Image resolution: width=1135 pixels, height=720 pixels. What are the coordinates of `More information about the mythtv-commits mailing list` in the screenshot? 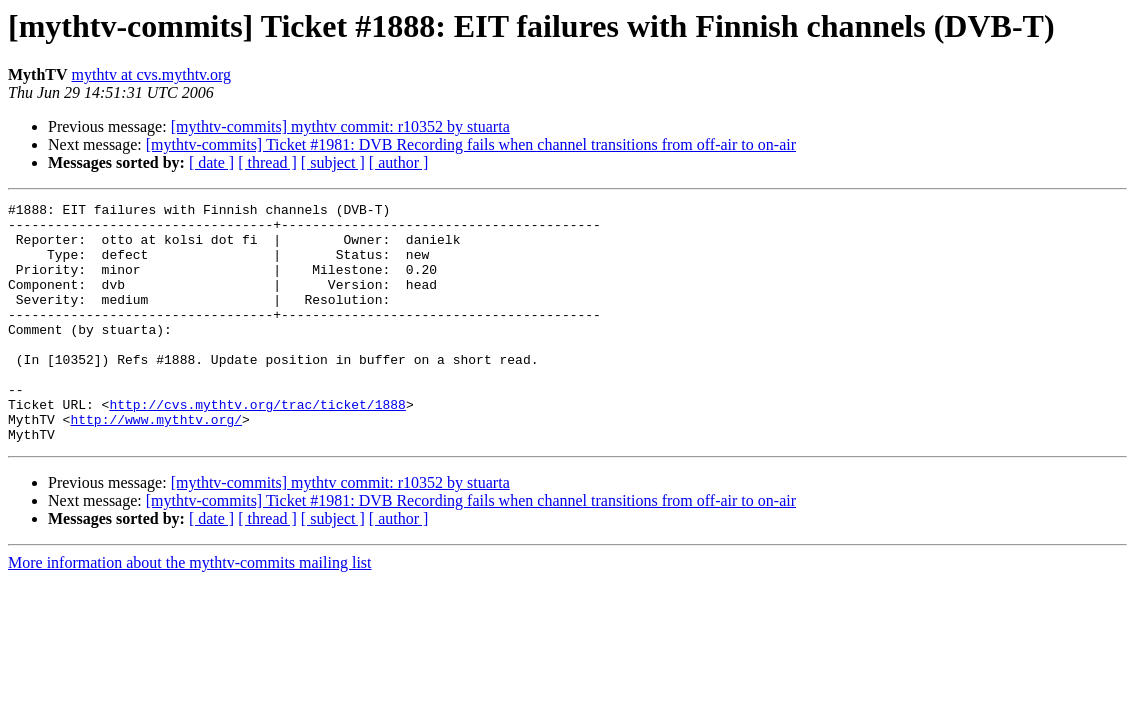 It's located at (190, 610).